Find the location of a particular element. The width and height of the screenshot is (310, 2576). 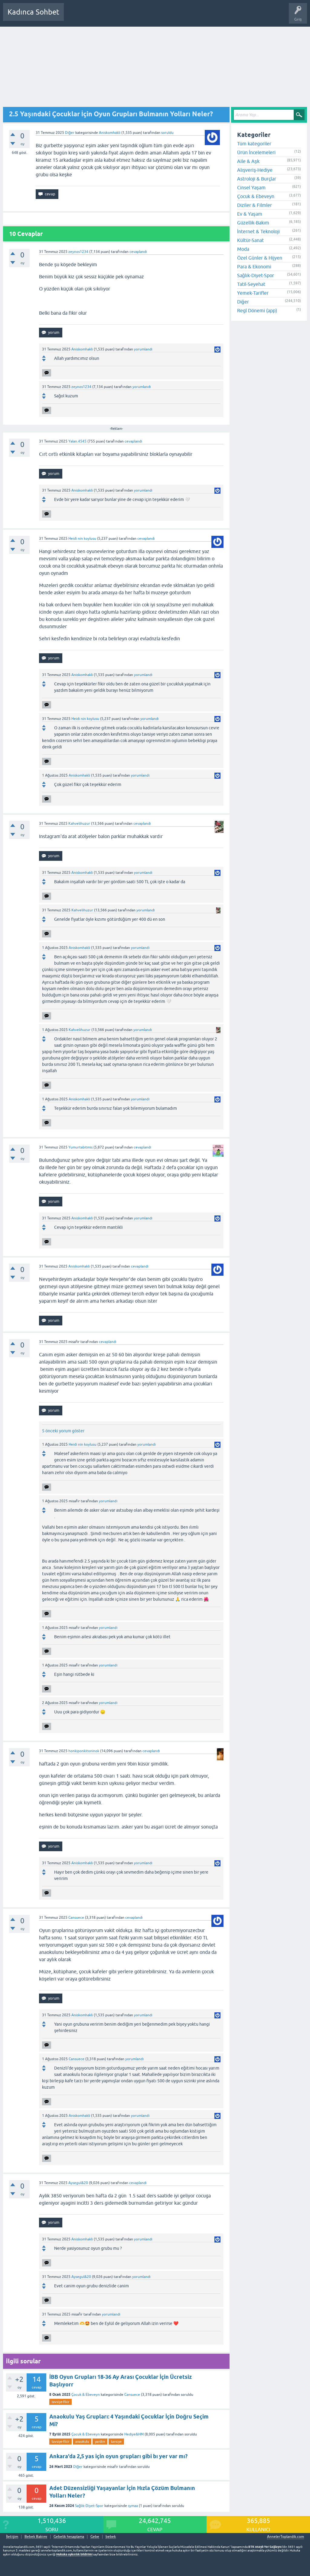

Cevaplanmamış is located at coordinates (101, 16).